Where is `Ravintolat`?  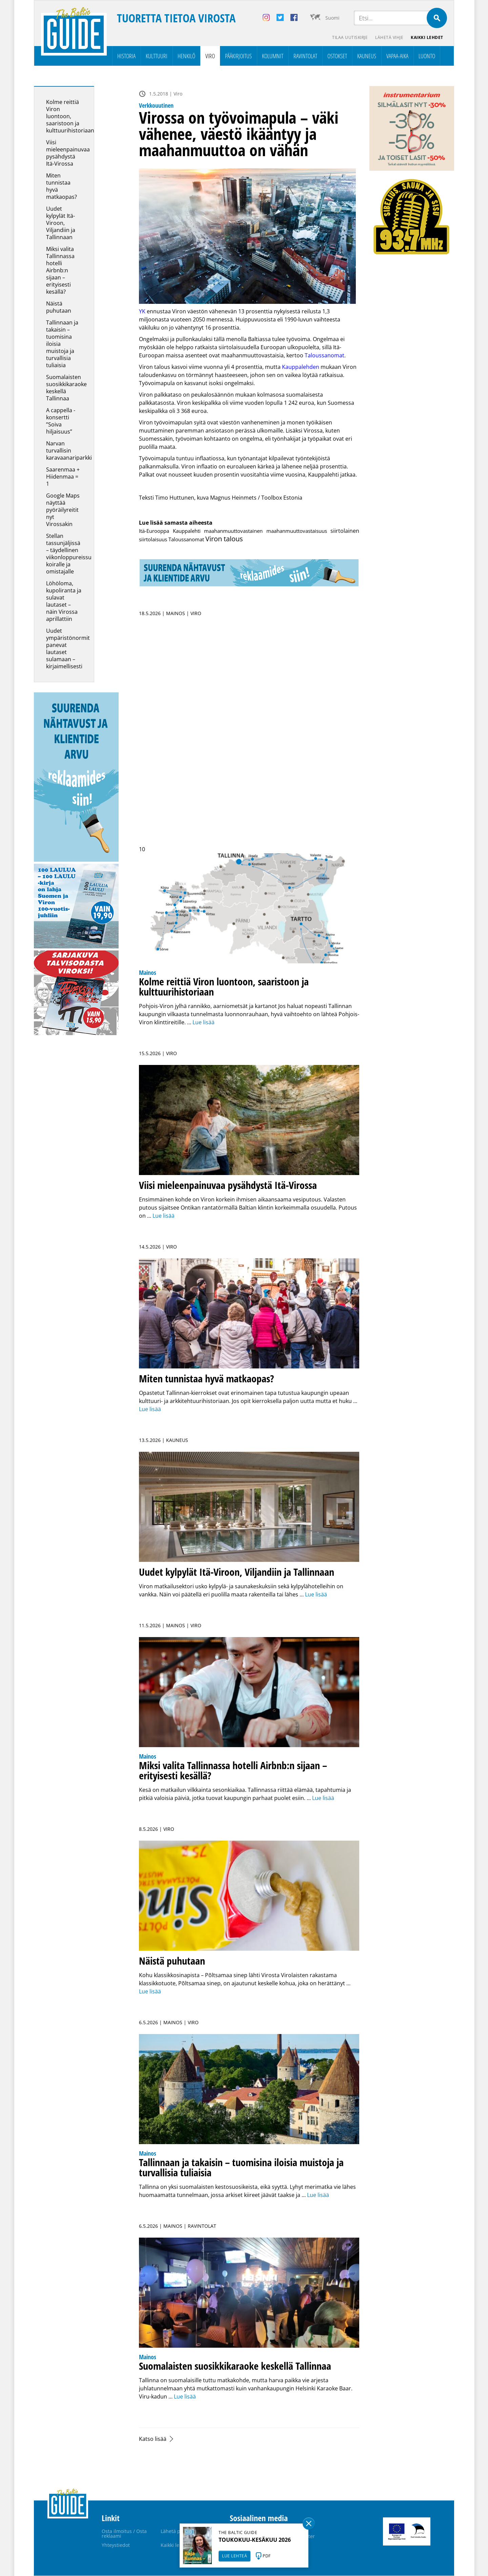
Ravintolat is located at coordinates (305, 56).